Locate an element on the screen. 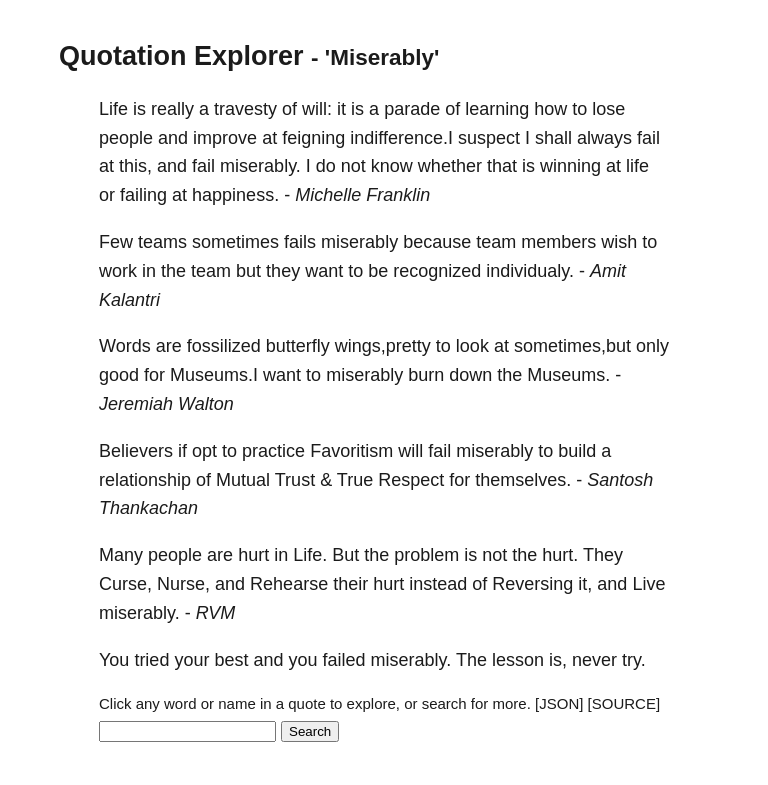 The height and width of the screenshot is (785, 768). will: is located at coordinates (317, 109).